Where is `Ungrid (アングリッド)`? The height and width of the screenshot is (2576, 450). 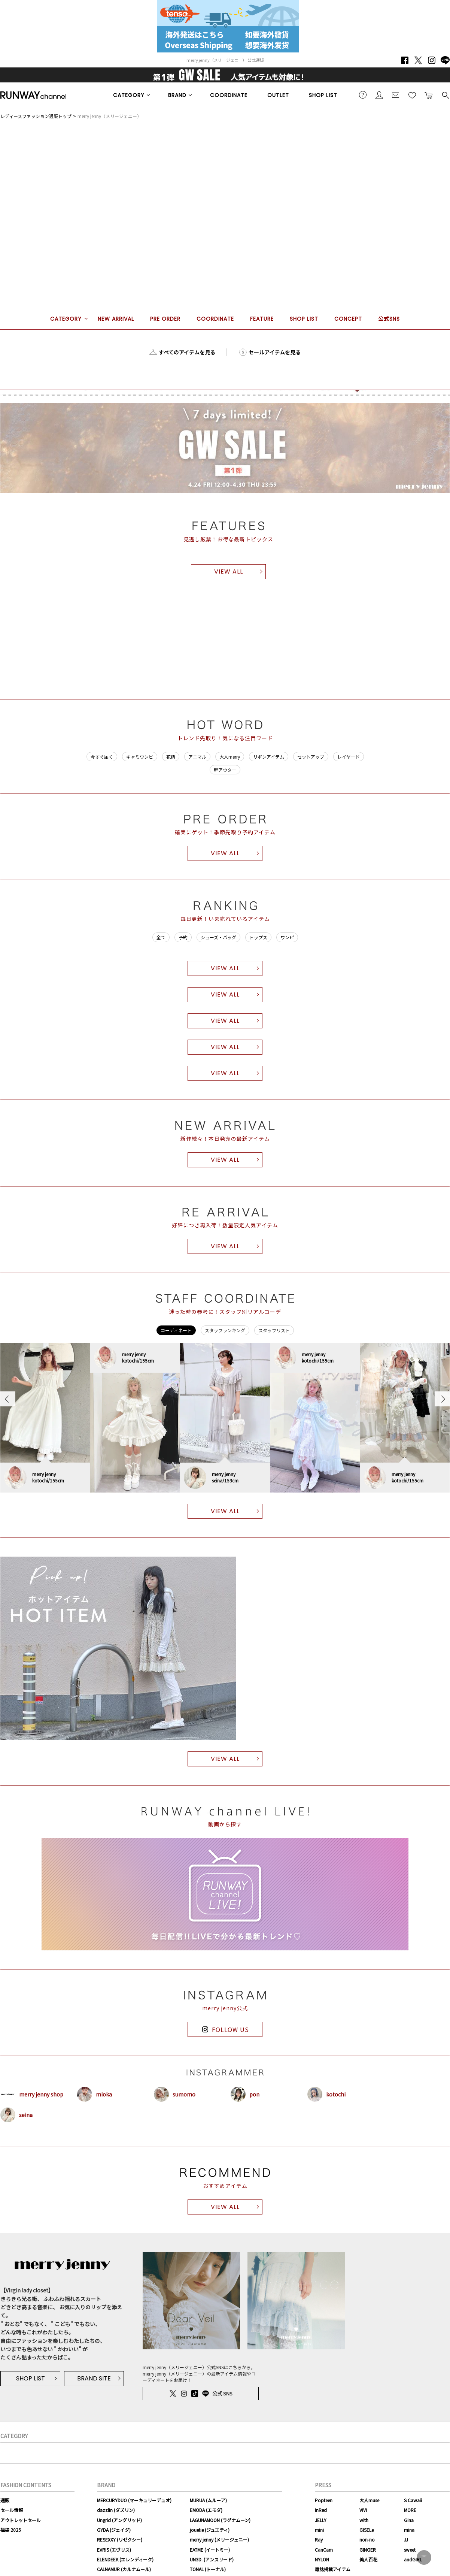 Ungrid (アングリッド) is located at coordinates (119, 2520).